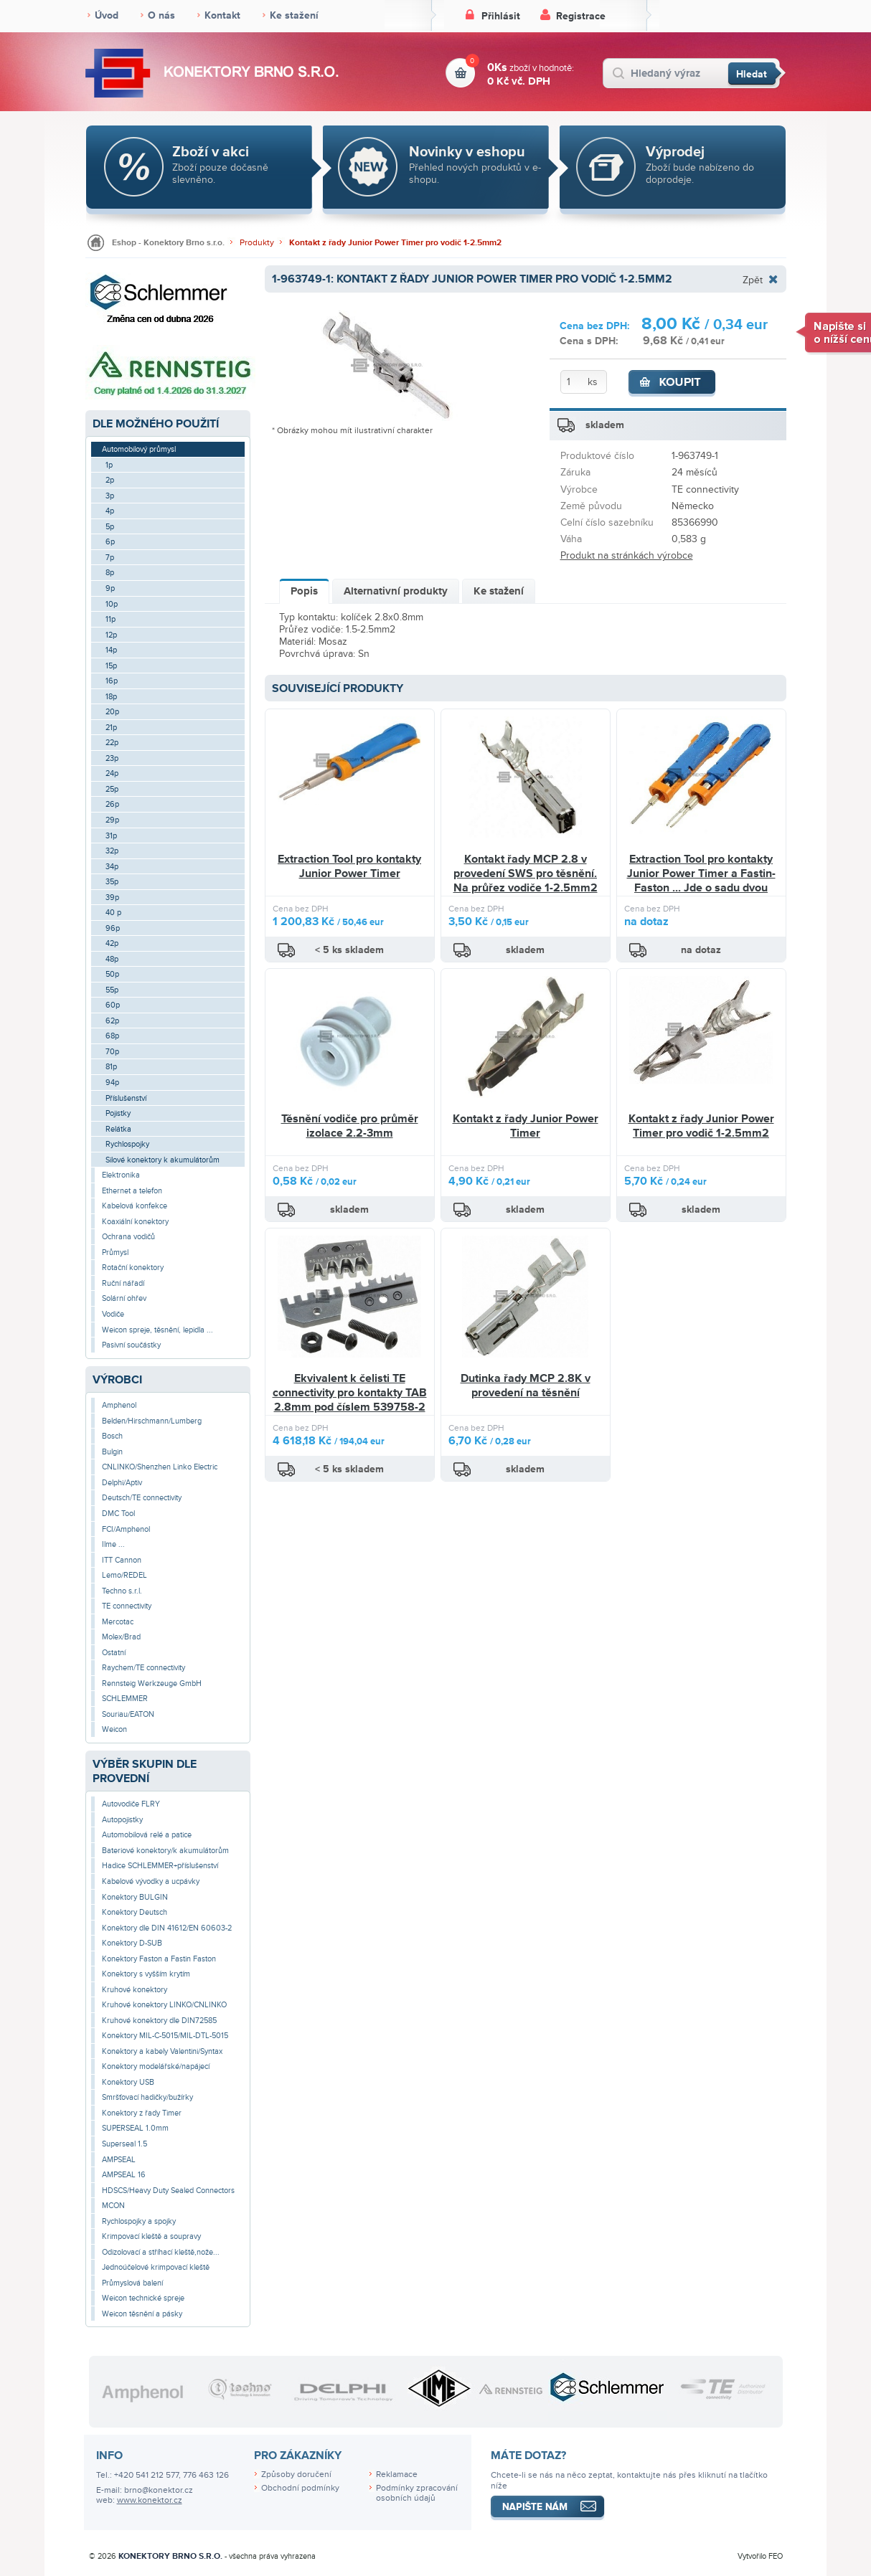 This screenshot has height=2576, width=871. Describe the element at coordinates (111, 650) in the screenshot. I see `14p` at that location.